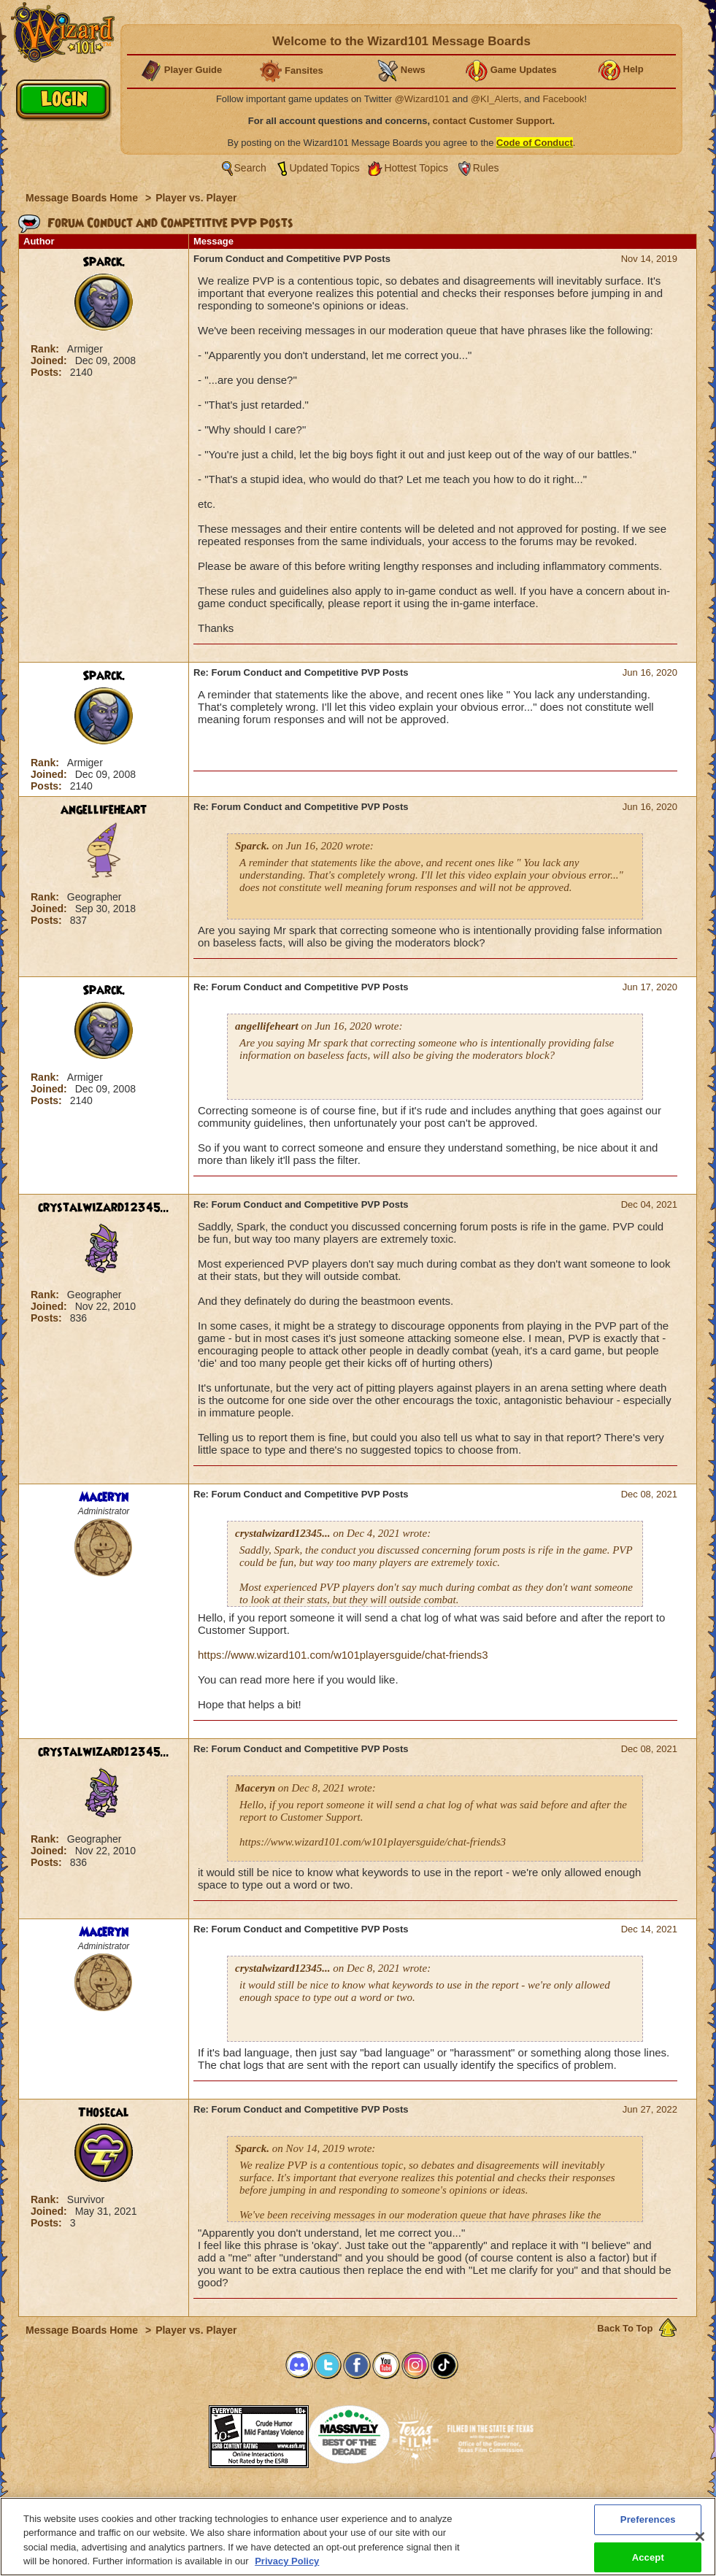 The image size is (716, 2576). I want to click on Thosecal, so click(103, 2112).